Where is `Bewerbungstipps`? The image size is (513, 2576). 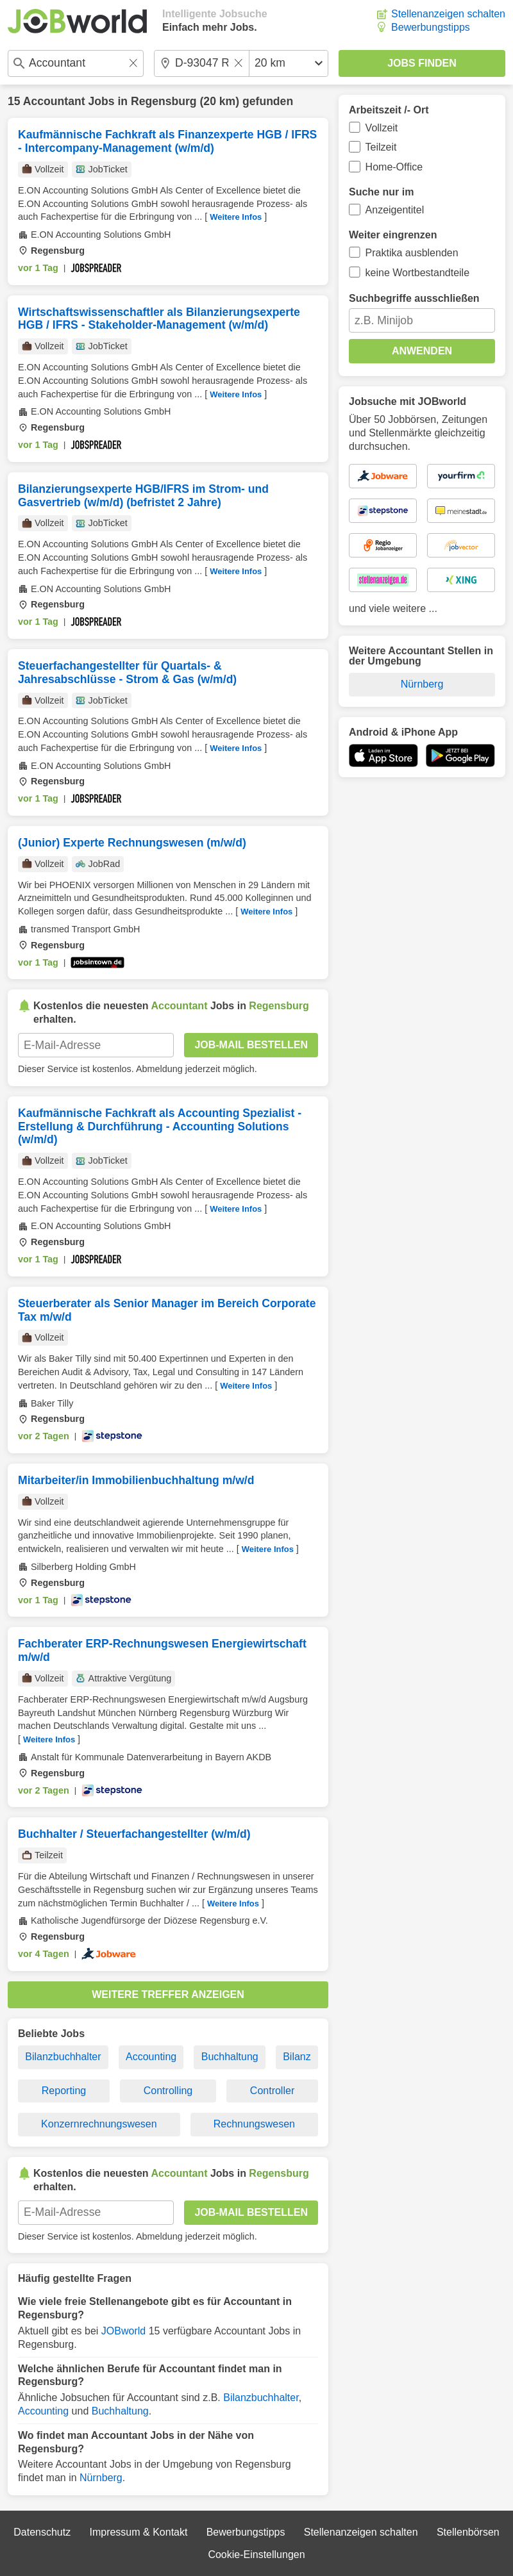 Bewerbungstipps is located at coordinates (430, 27).